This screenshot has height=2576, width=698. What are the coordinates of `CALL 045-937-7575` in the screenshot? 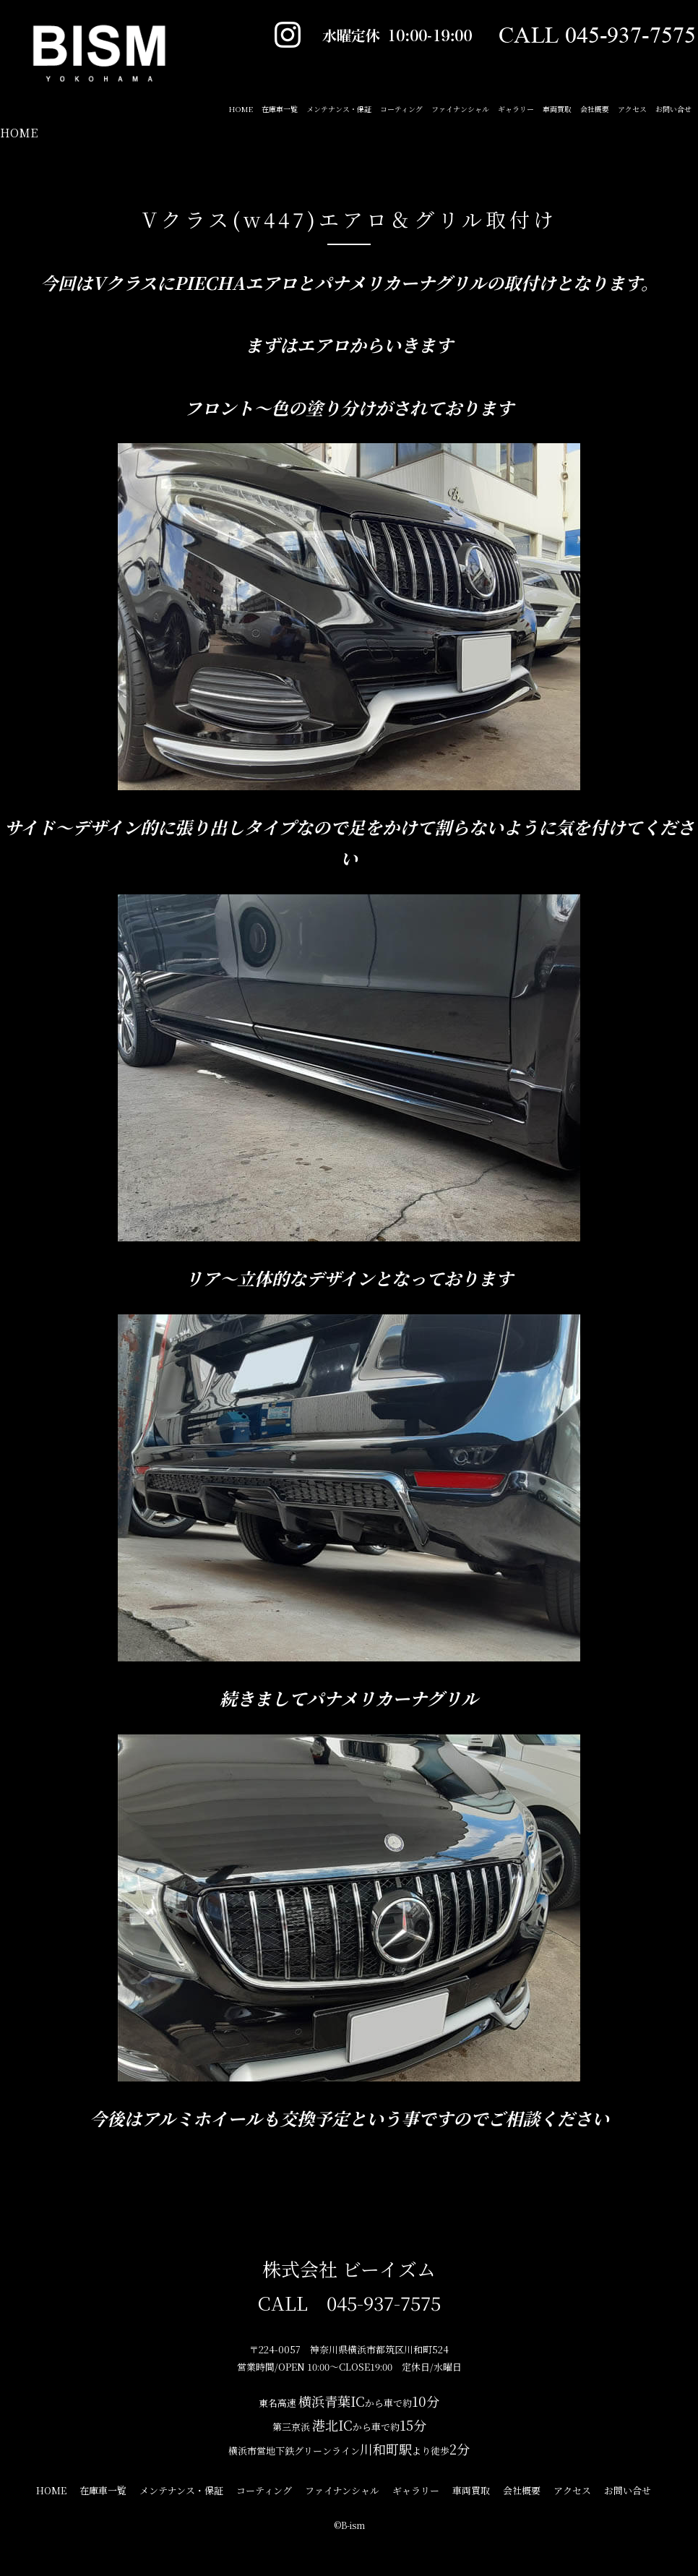 It's located at (349, 2302).